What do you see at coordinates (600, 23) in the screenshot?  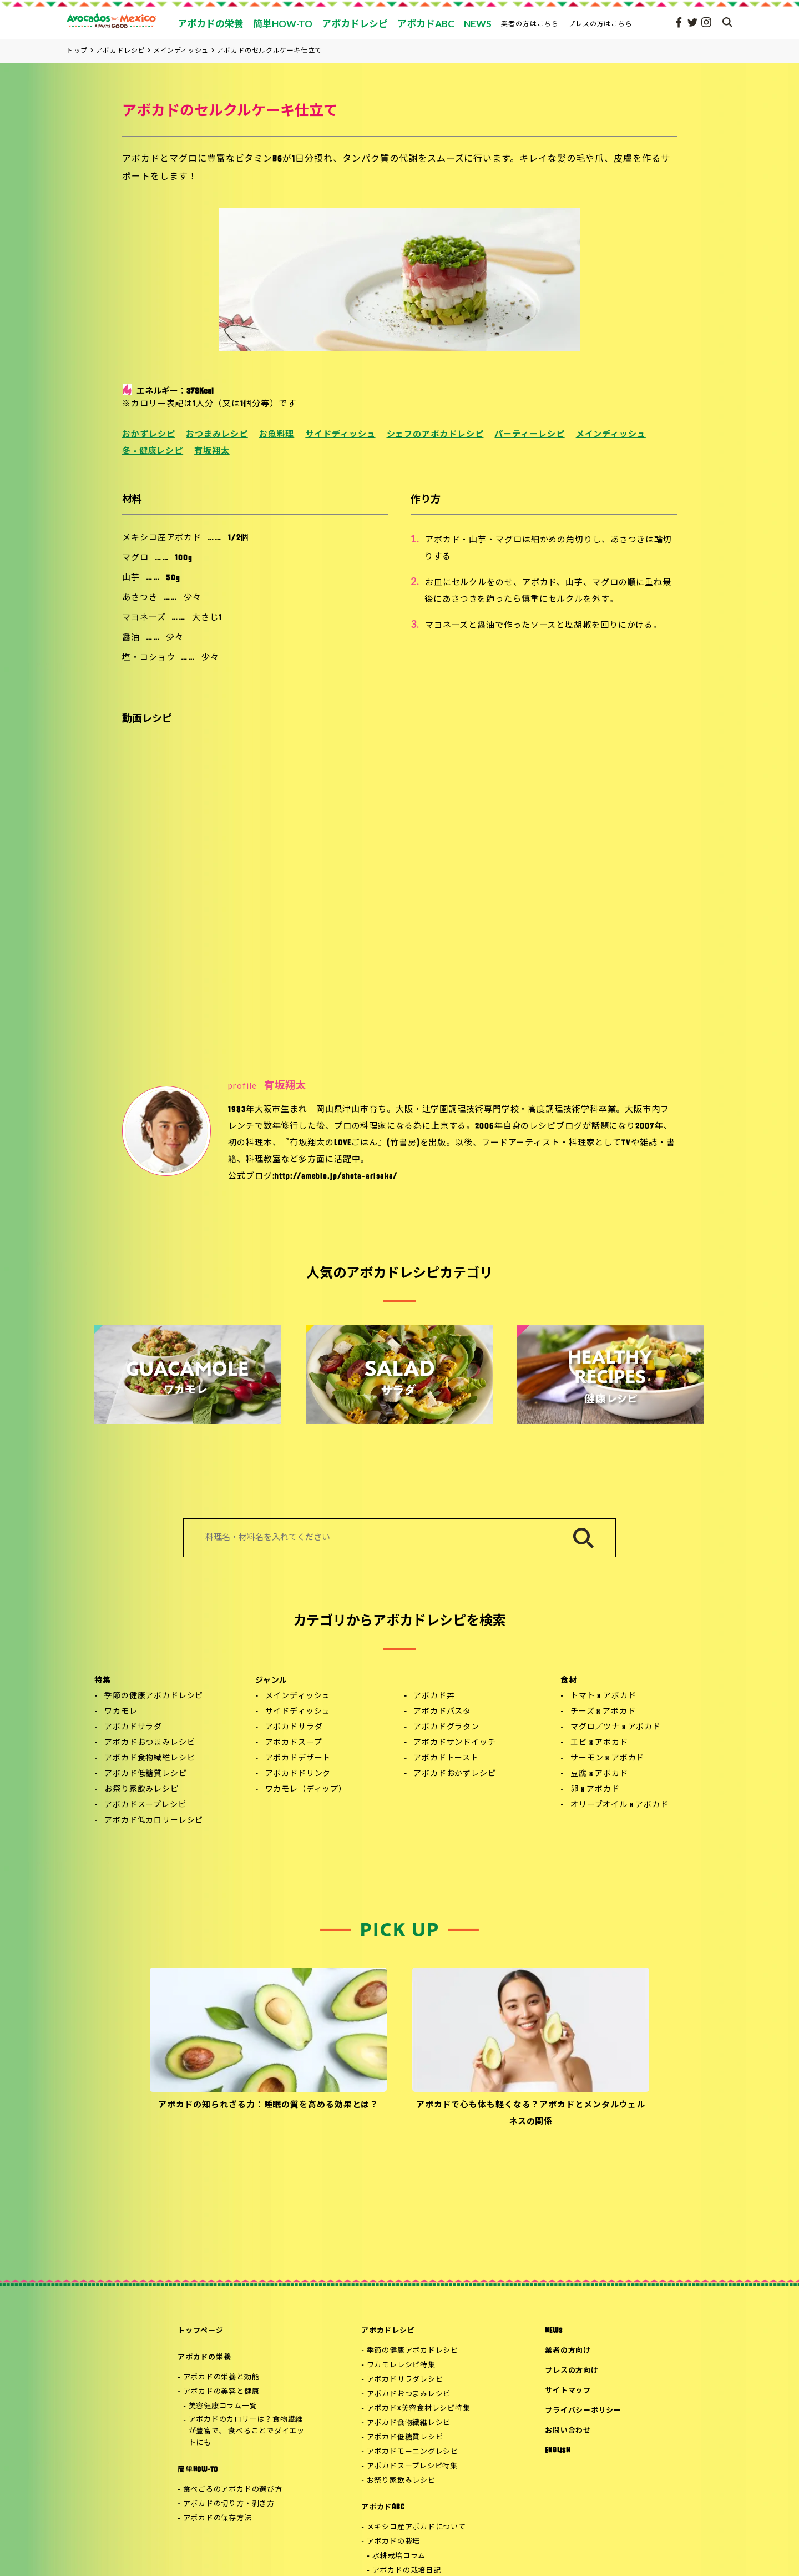 I see `プレスの方はこちら` at bounding box center [600, 23].